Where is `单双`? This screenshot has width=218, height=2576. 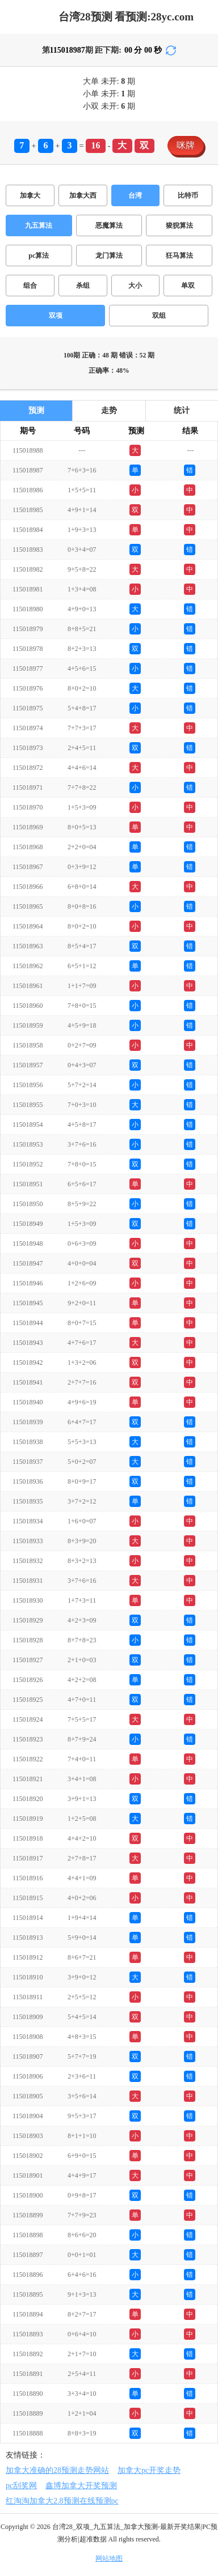
单双 is located at coordinates (188, 285).